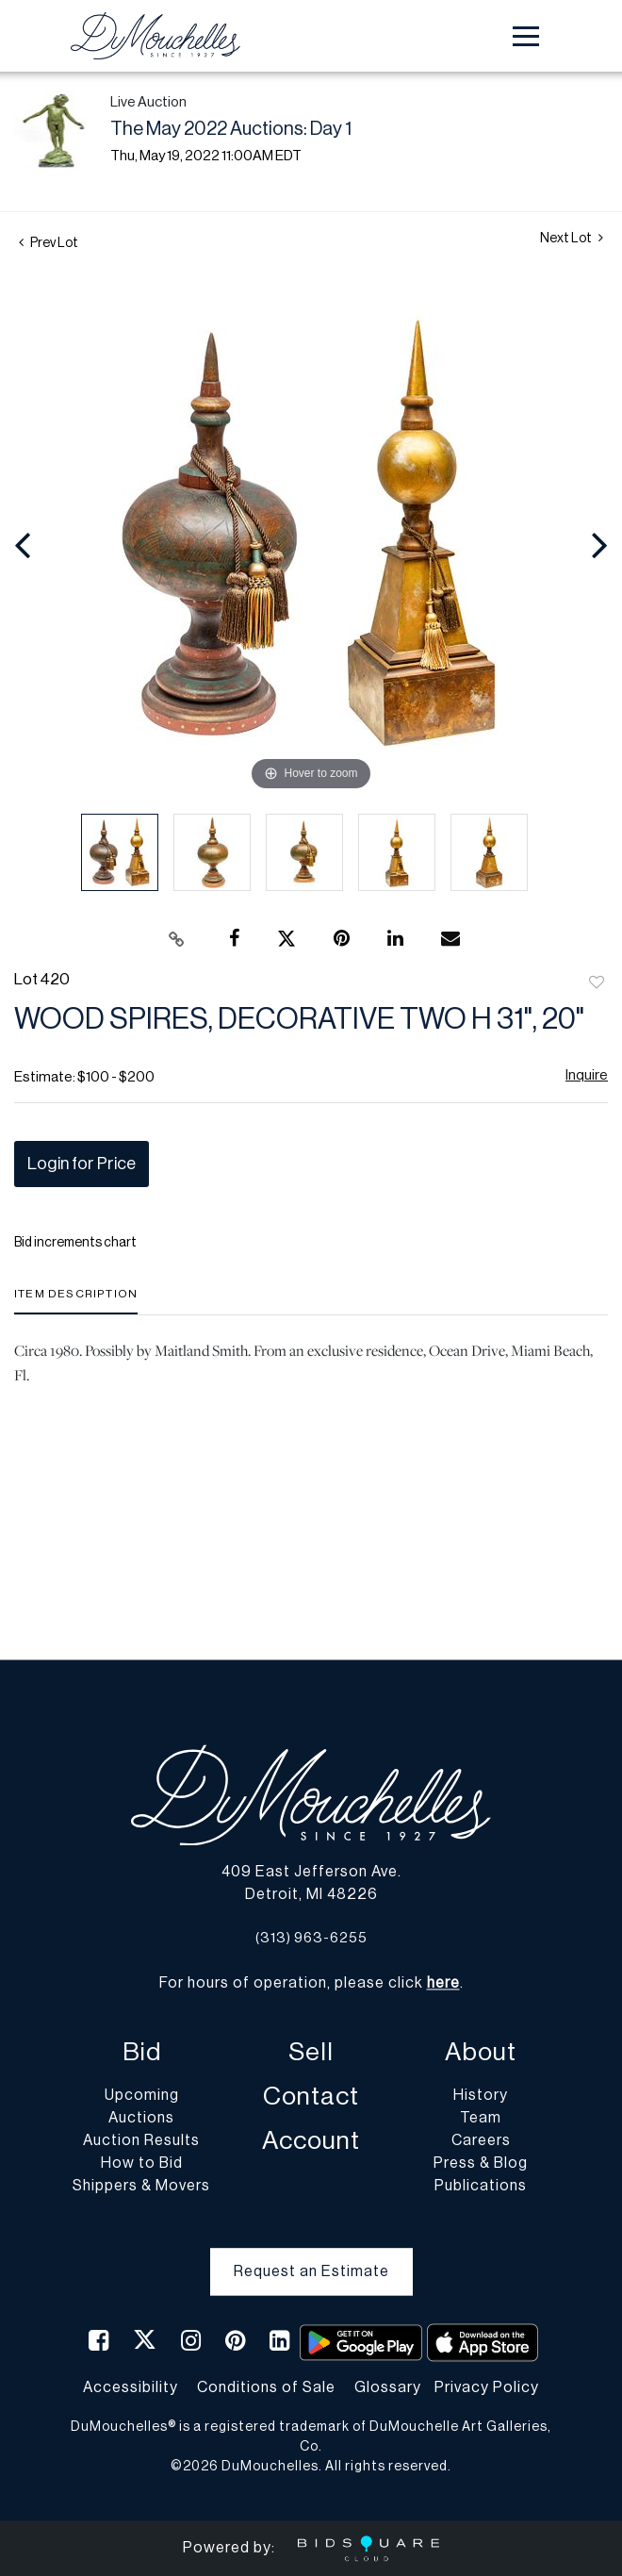 This screenshot has height=2576, width=622. What do you see at coordinates (481, 2163) in the screenshot?
I see `Press & Blog` at bounding box center [481, 2163].